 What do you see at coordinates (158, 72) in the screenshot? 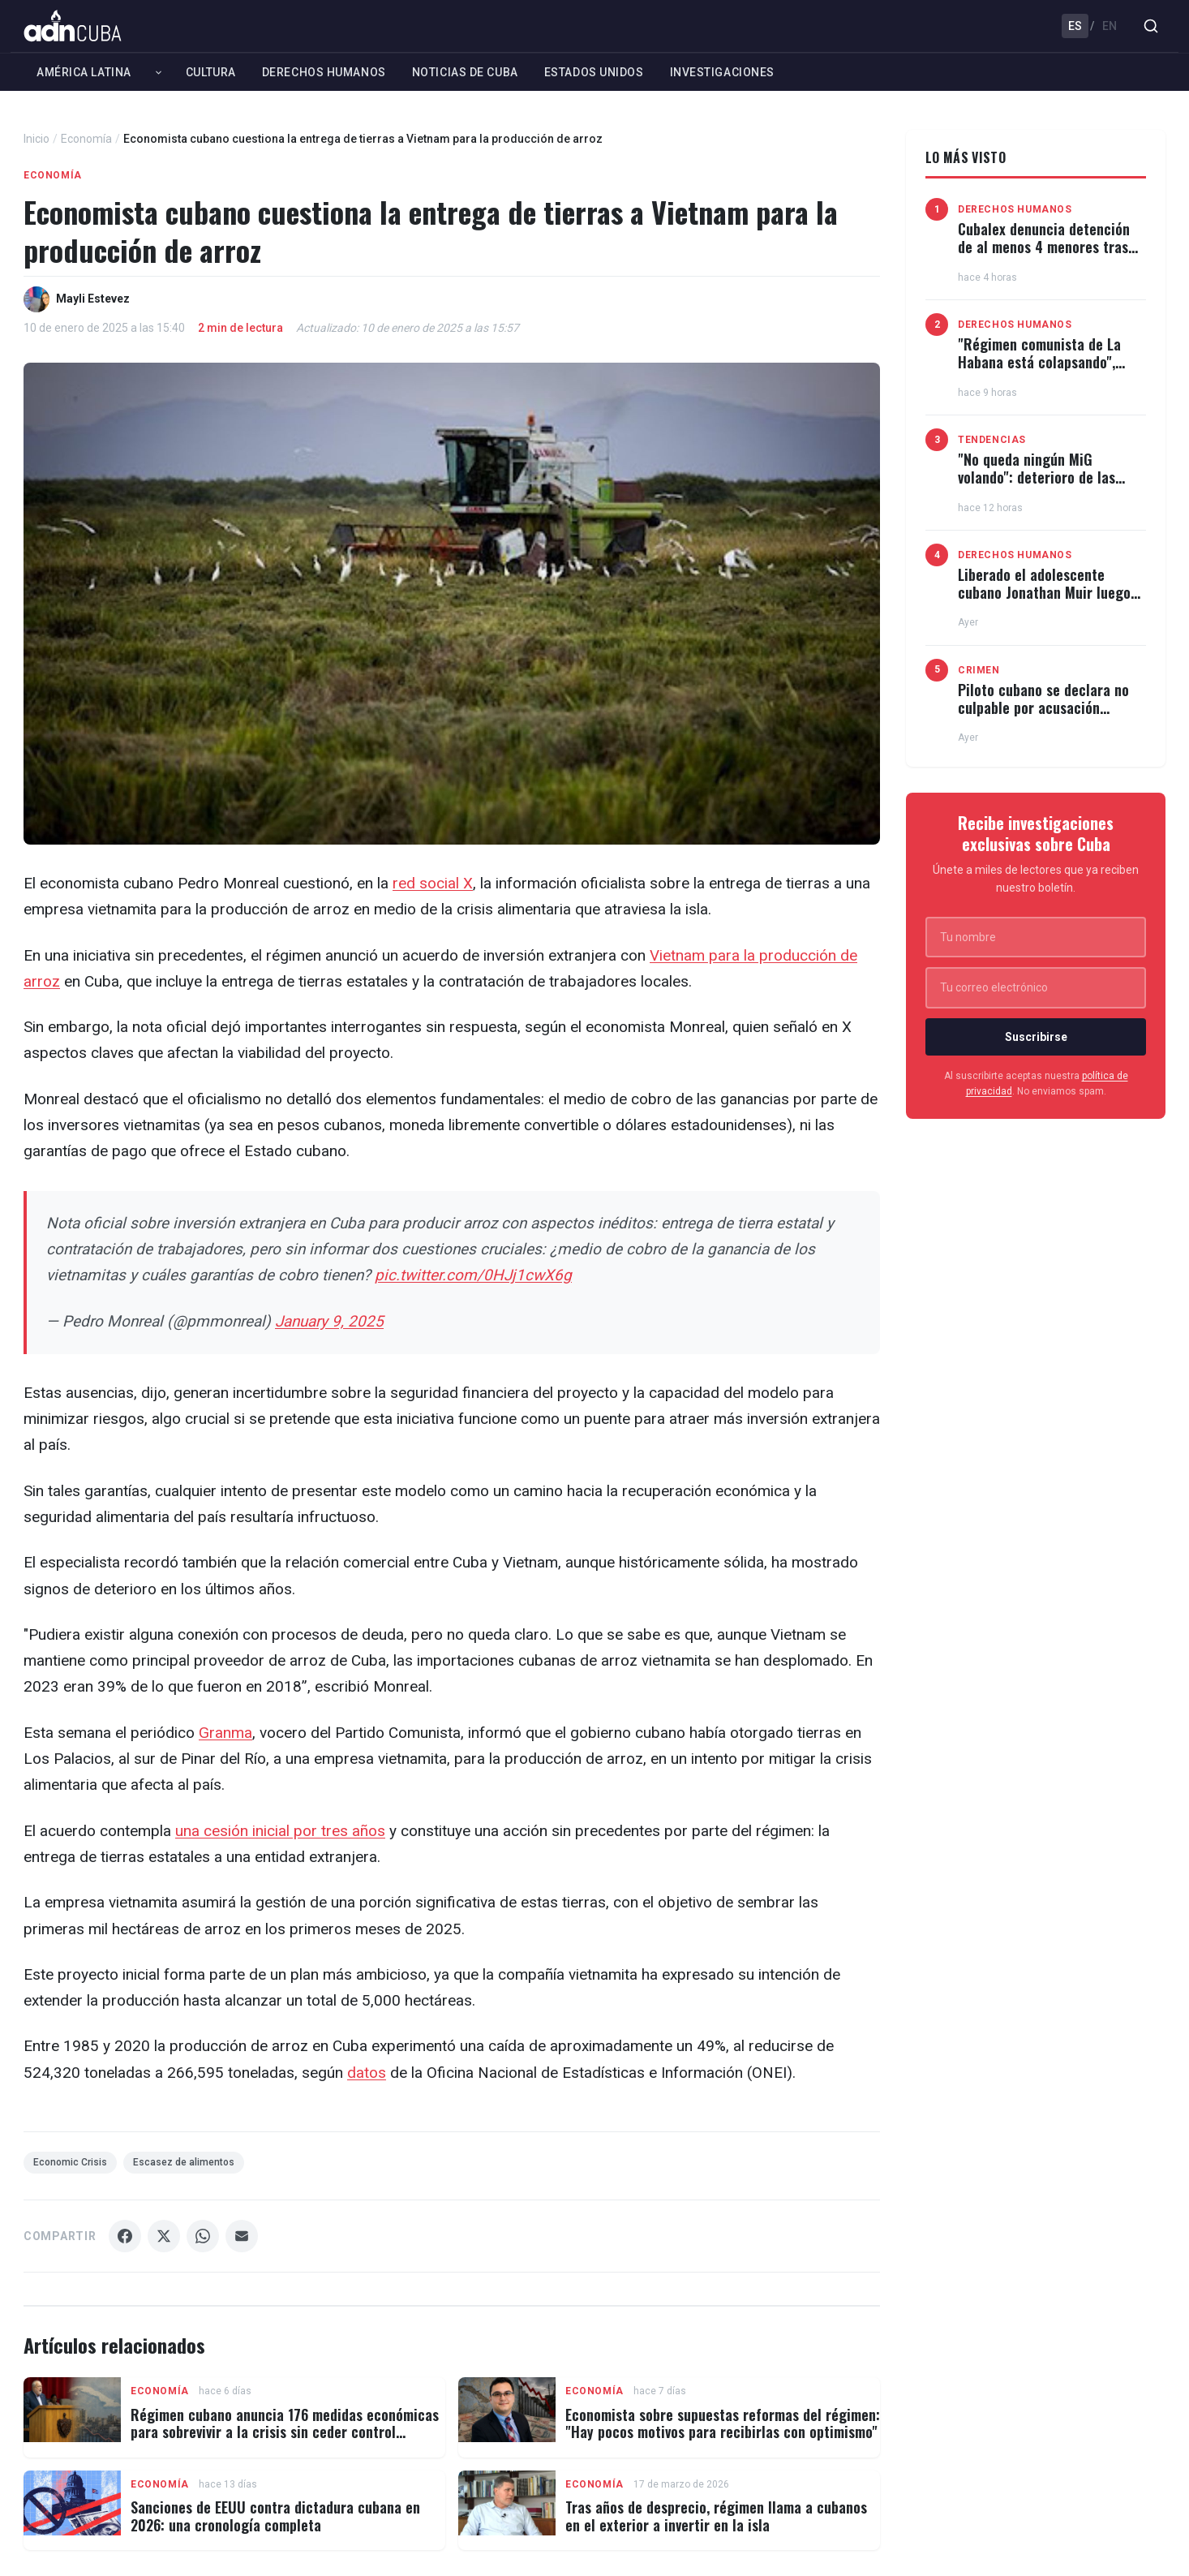
I see `[Expandir América Latina]` at bounding box center [158, 72].